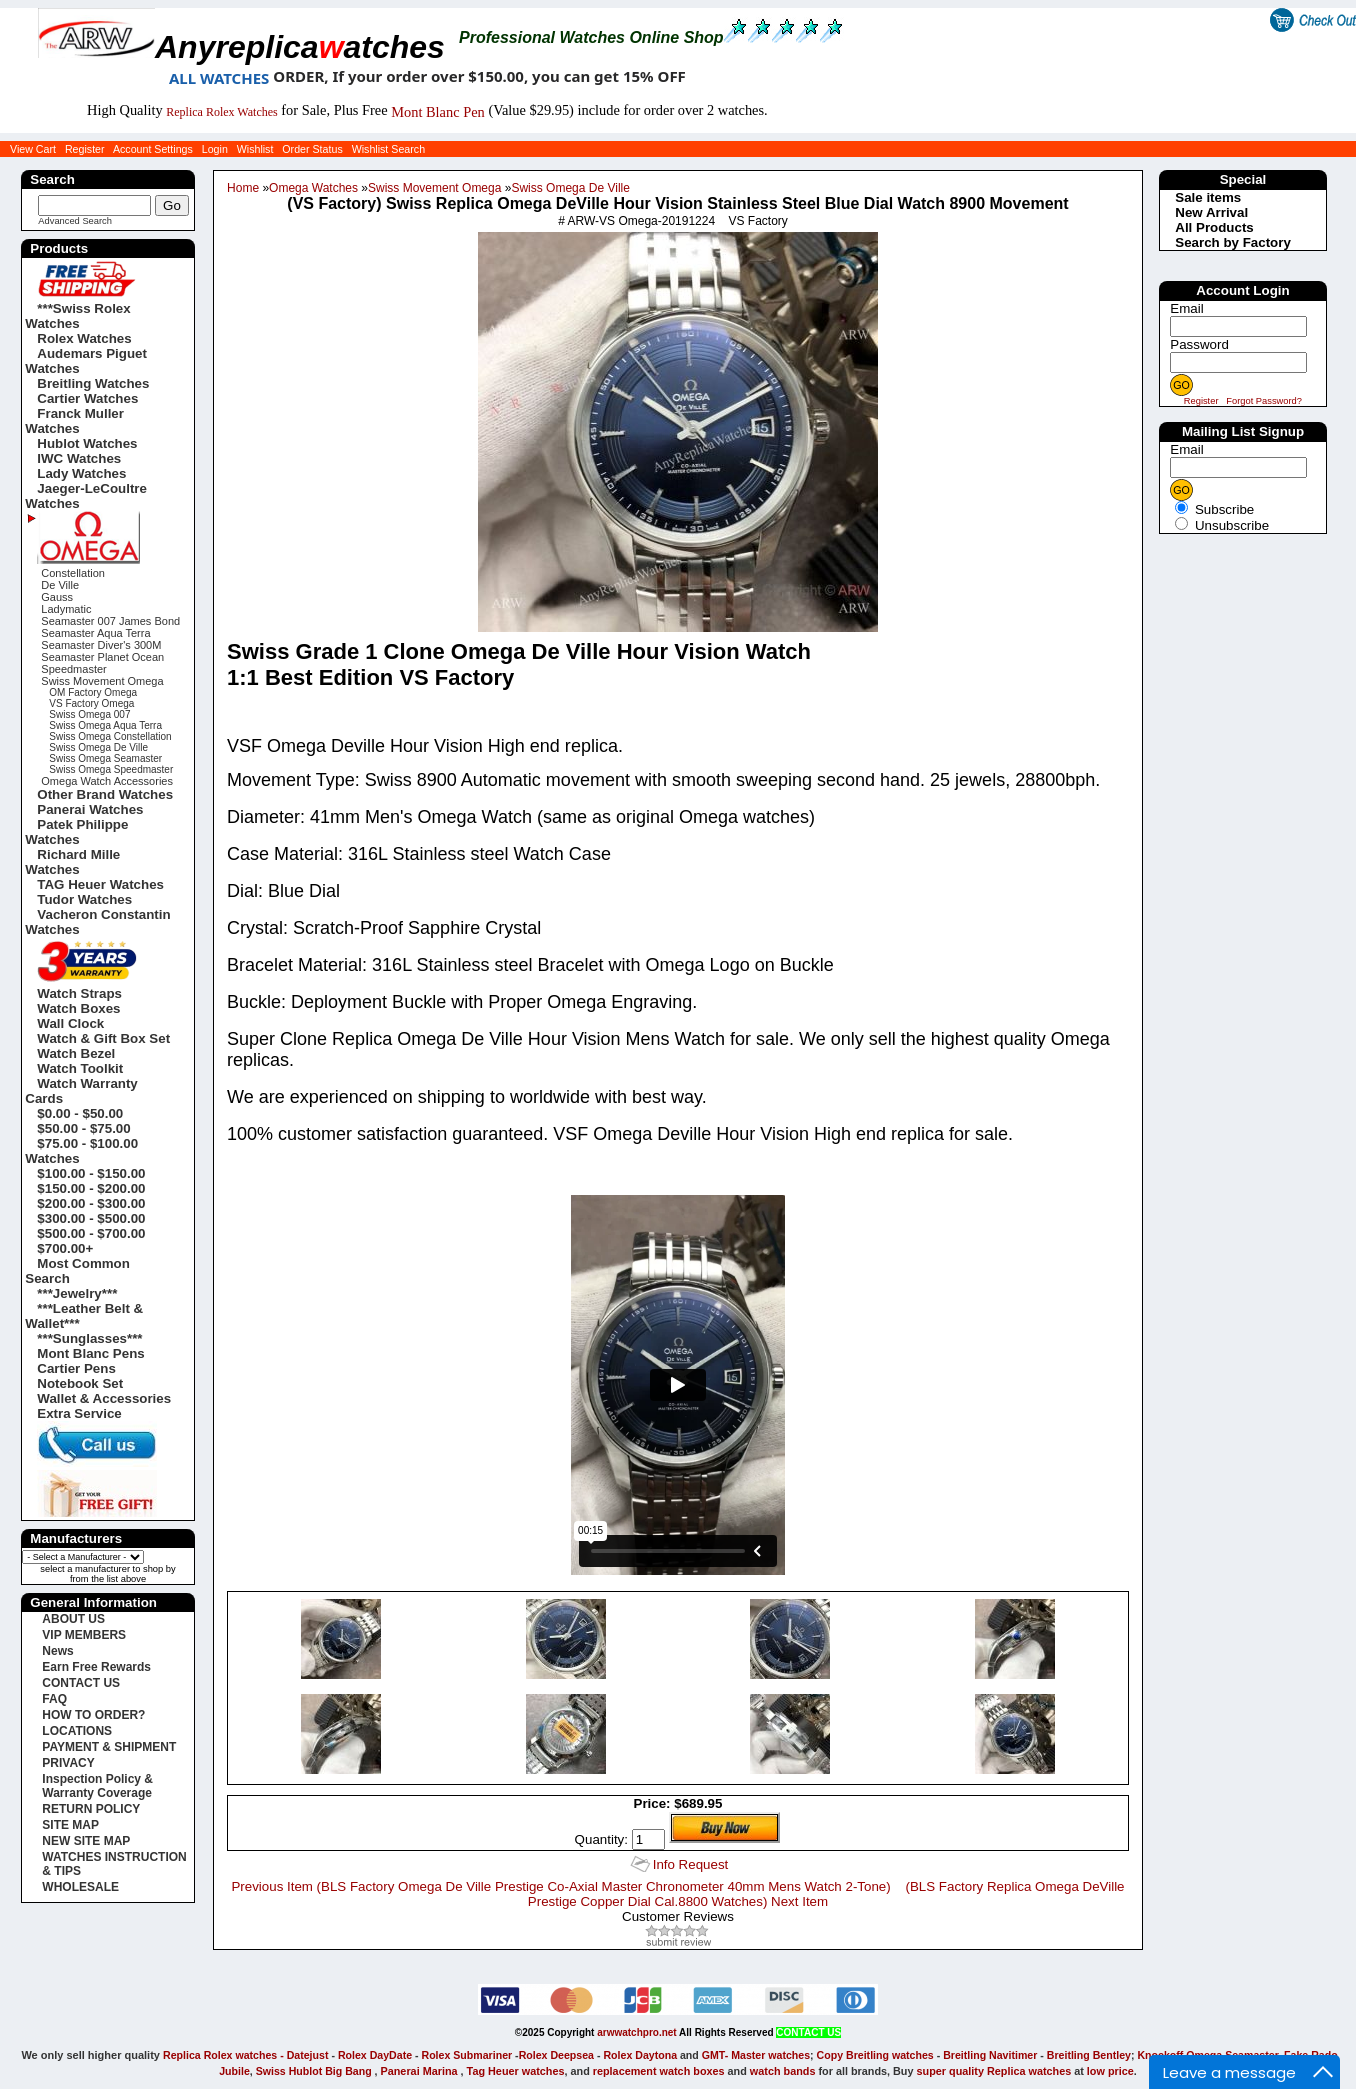 This screenshot has width=1356, height=2089. What do you see at coordinates (636, 2032) in the screenshot?
I see `arwwatchpro.net` at bounding box center [636, 2032].